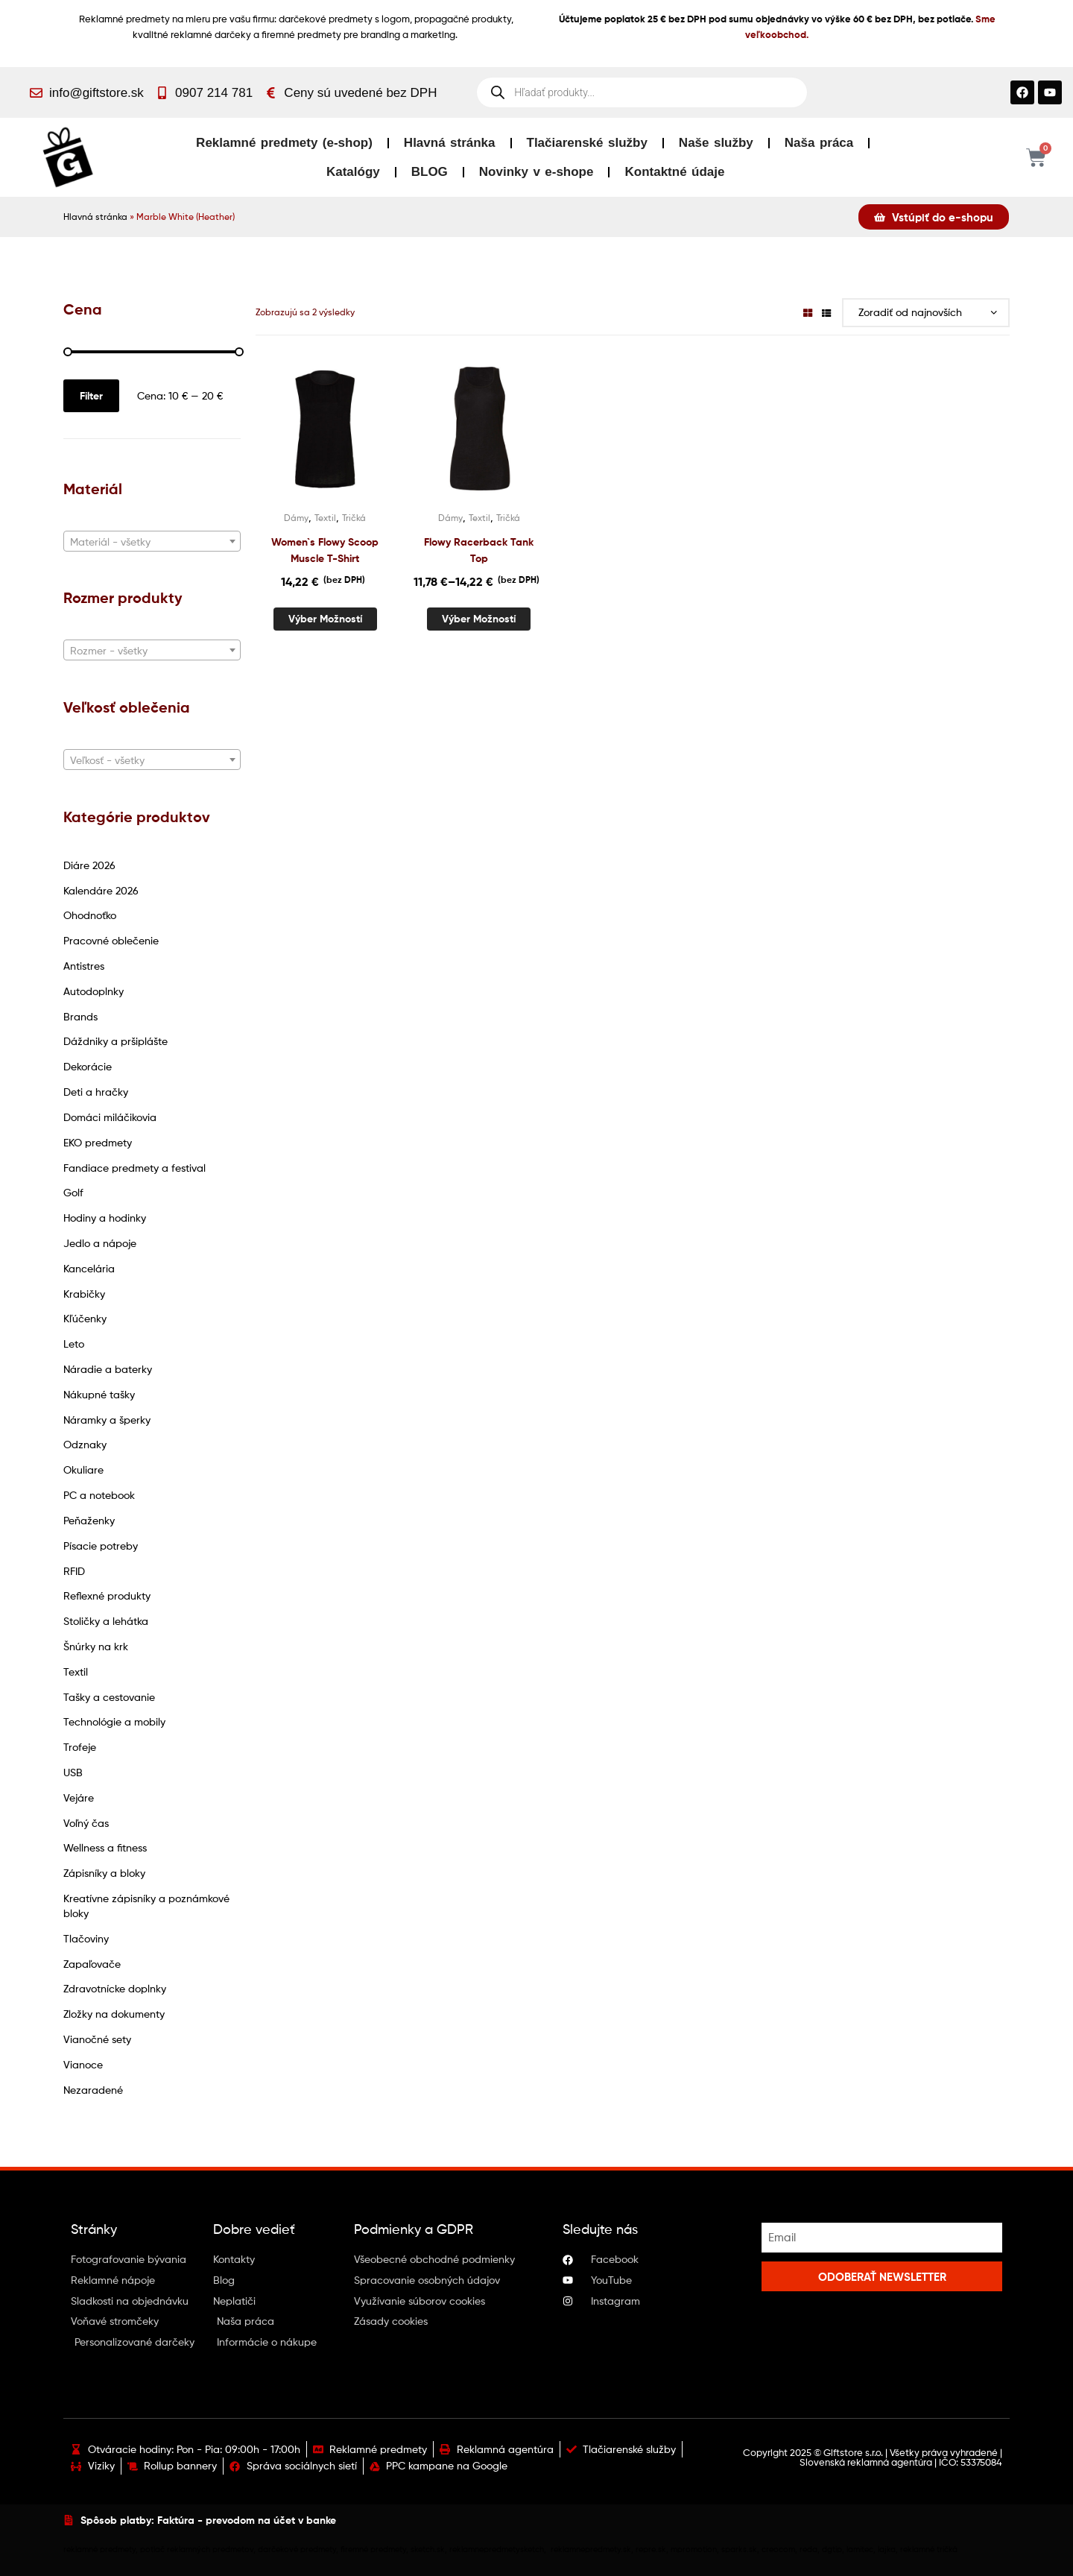 This screenshot has width=1073, height=2576. Describe the element at coordinates (93, 991) in the screenshot. I see `Autodoplnky` at that location.